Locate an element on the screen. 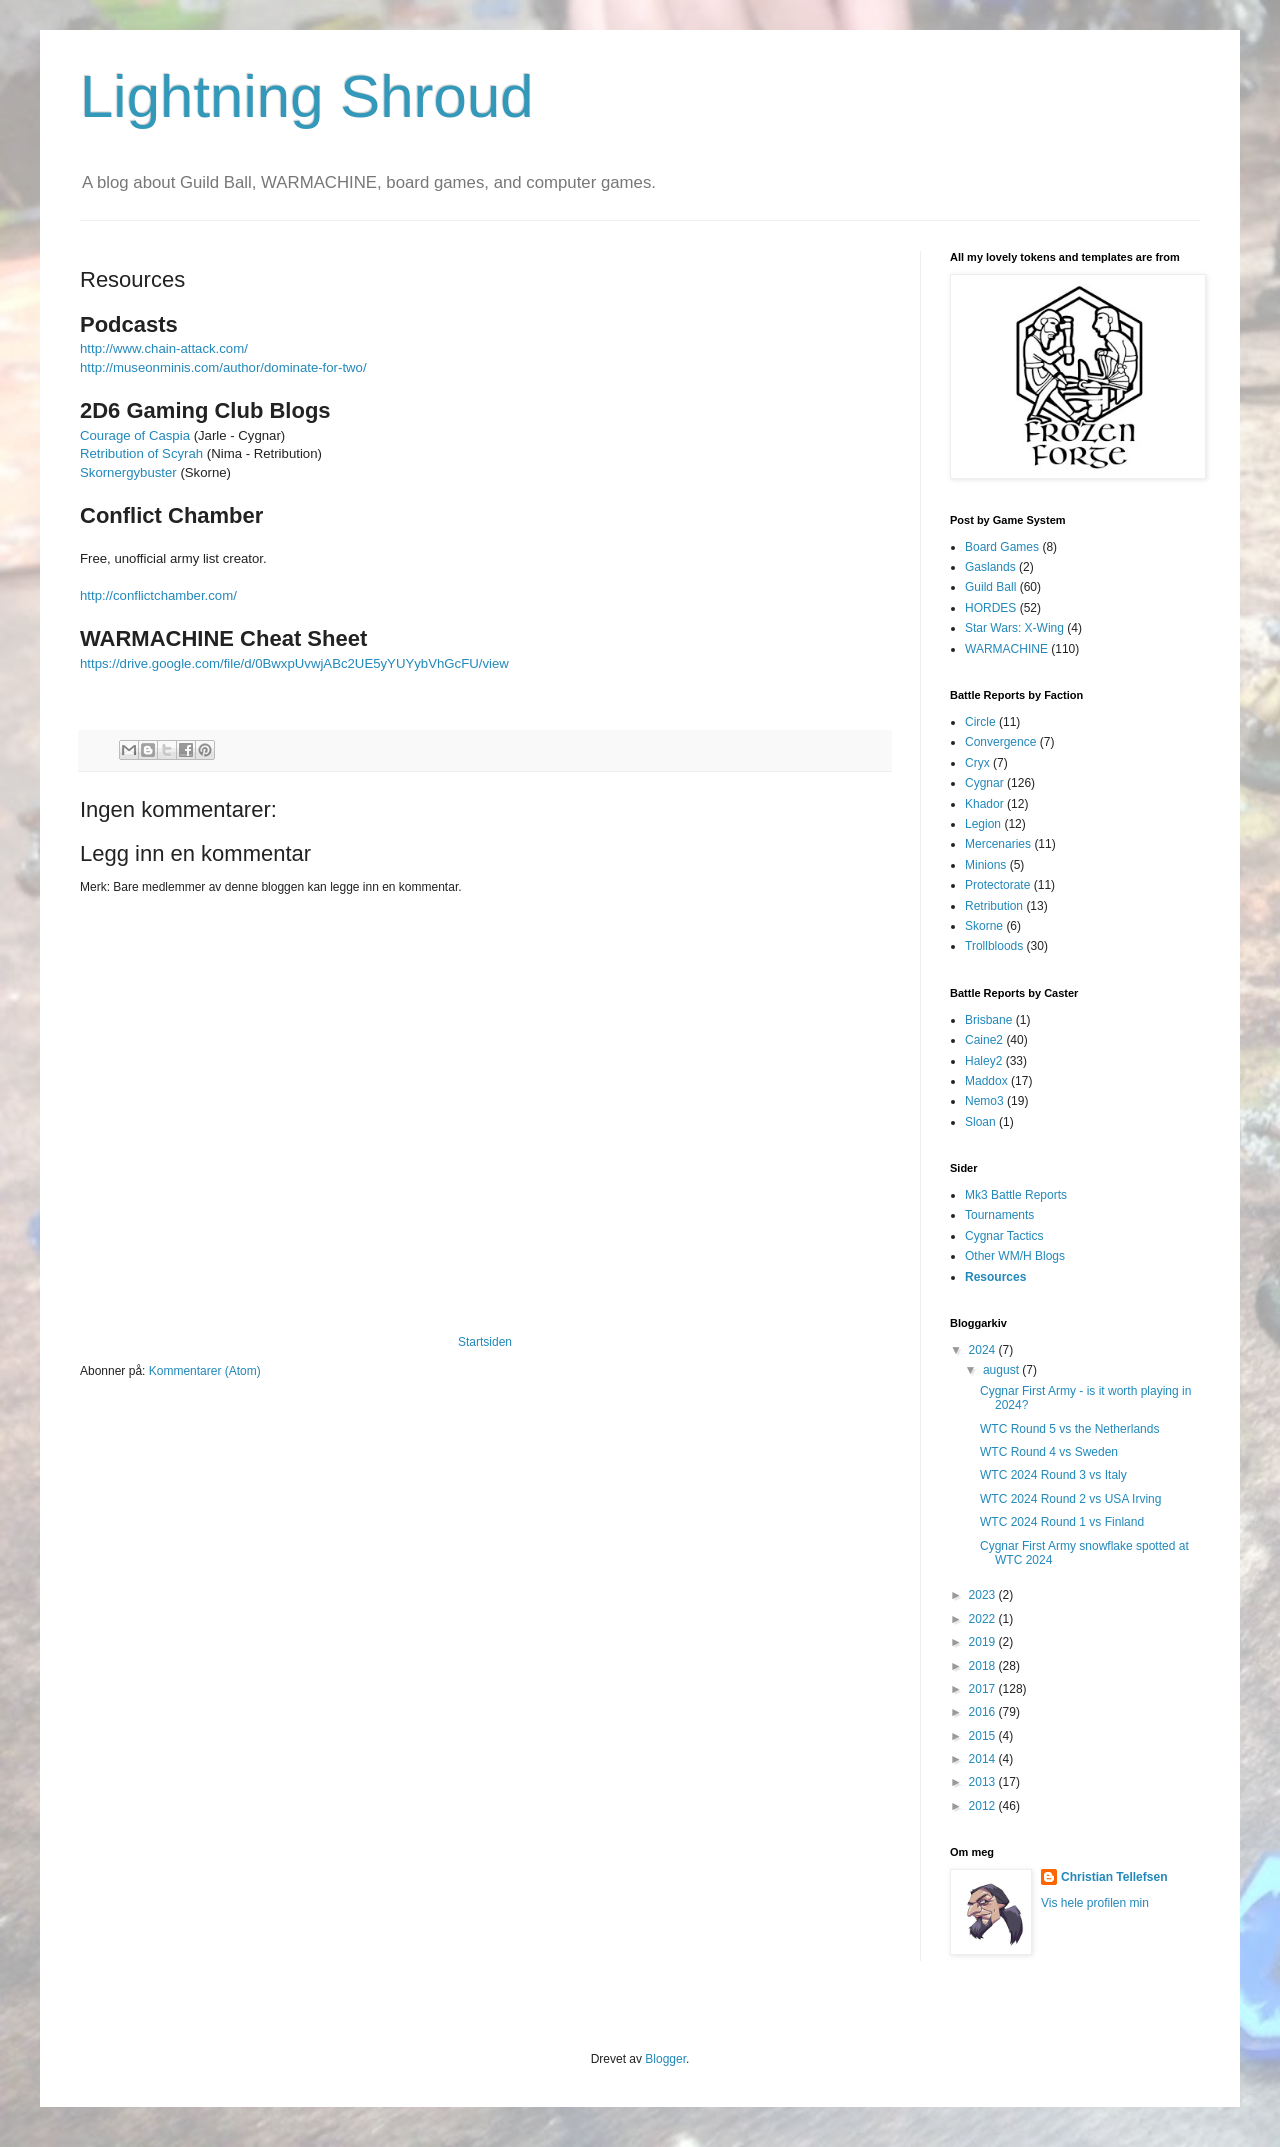  http://museonminis.com/author/dominate-for-two/ is located at coordinates (223, 367).